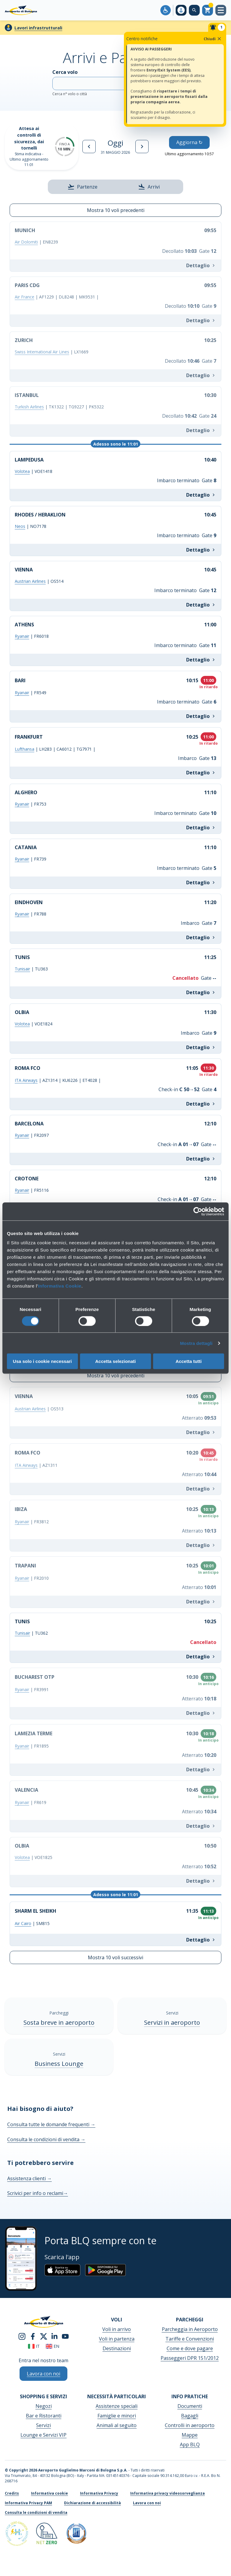 Image resolution: width=231 pixels, height=2576 pixels. I want to click on Informativa privacy videosorveglianza, so click(167, 2493).